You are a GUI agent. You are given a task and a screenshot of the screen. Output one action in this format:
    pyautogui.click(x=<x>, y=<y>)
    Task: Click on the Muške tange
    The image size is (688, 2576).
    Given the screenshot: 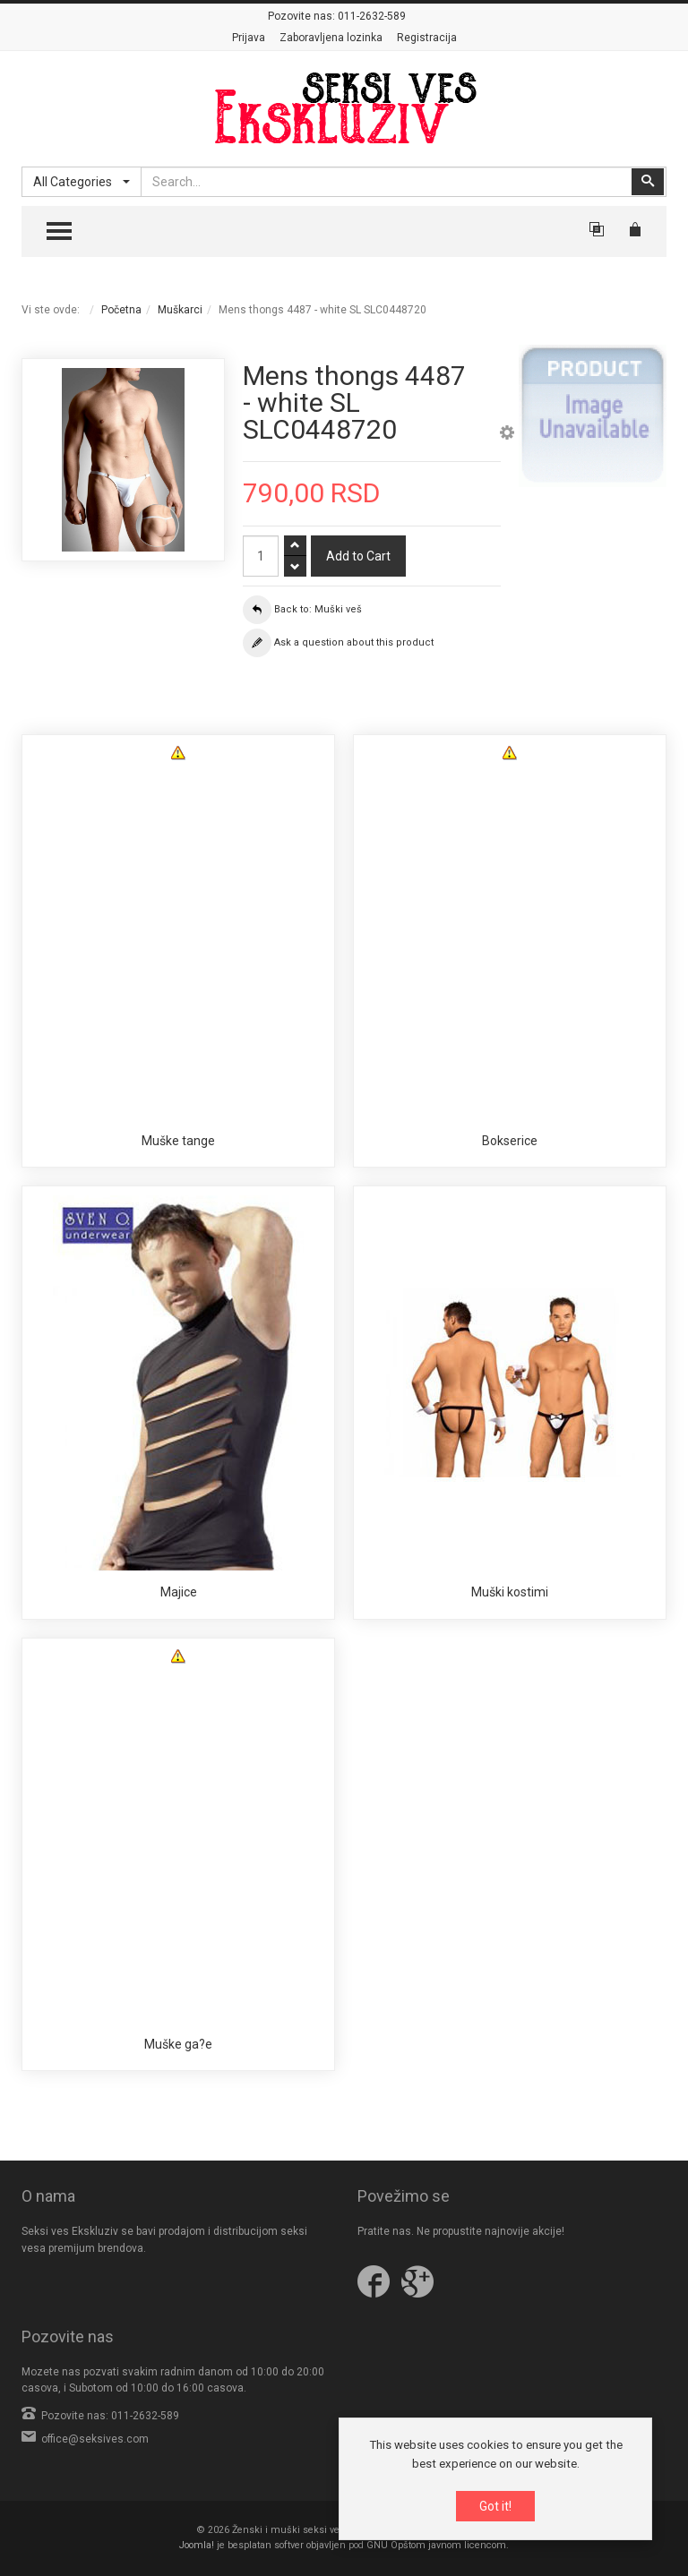 What is the action you would take?
    pyautogui.click(x=178, y=1141)
    